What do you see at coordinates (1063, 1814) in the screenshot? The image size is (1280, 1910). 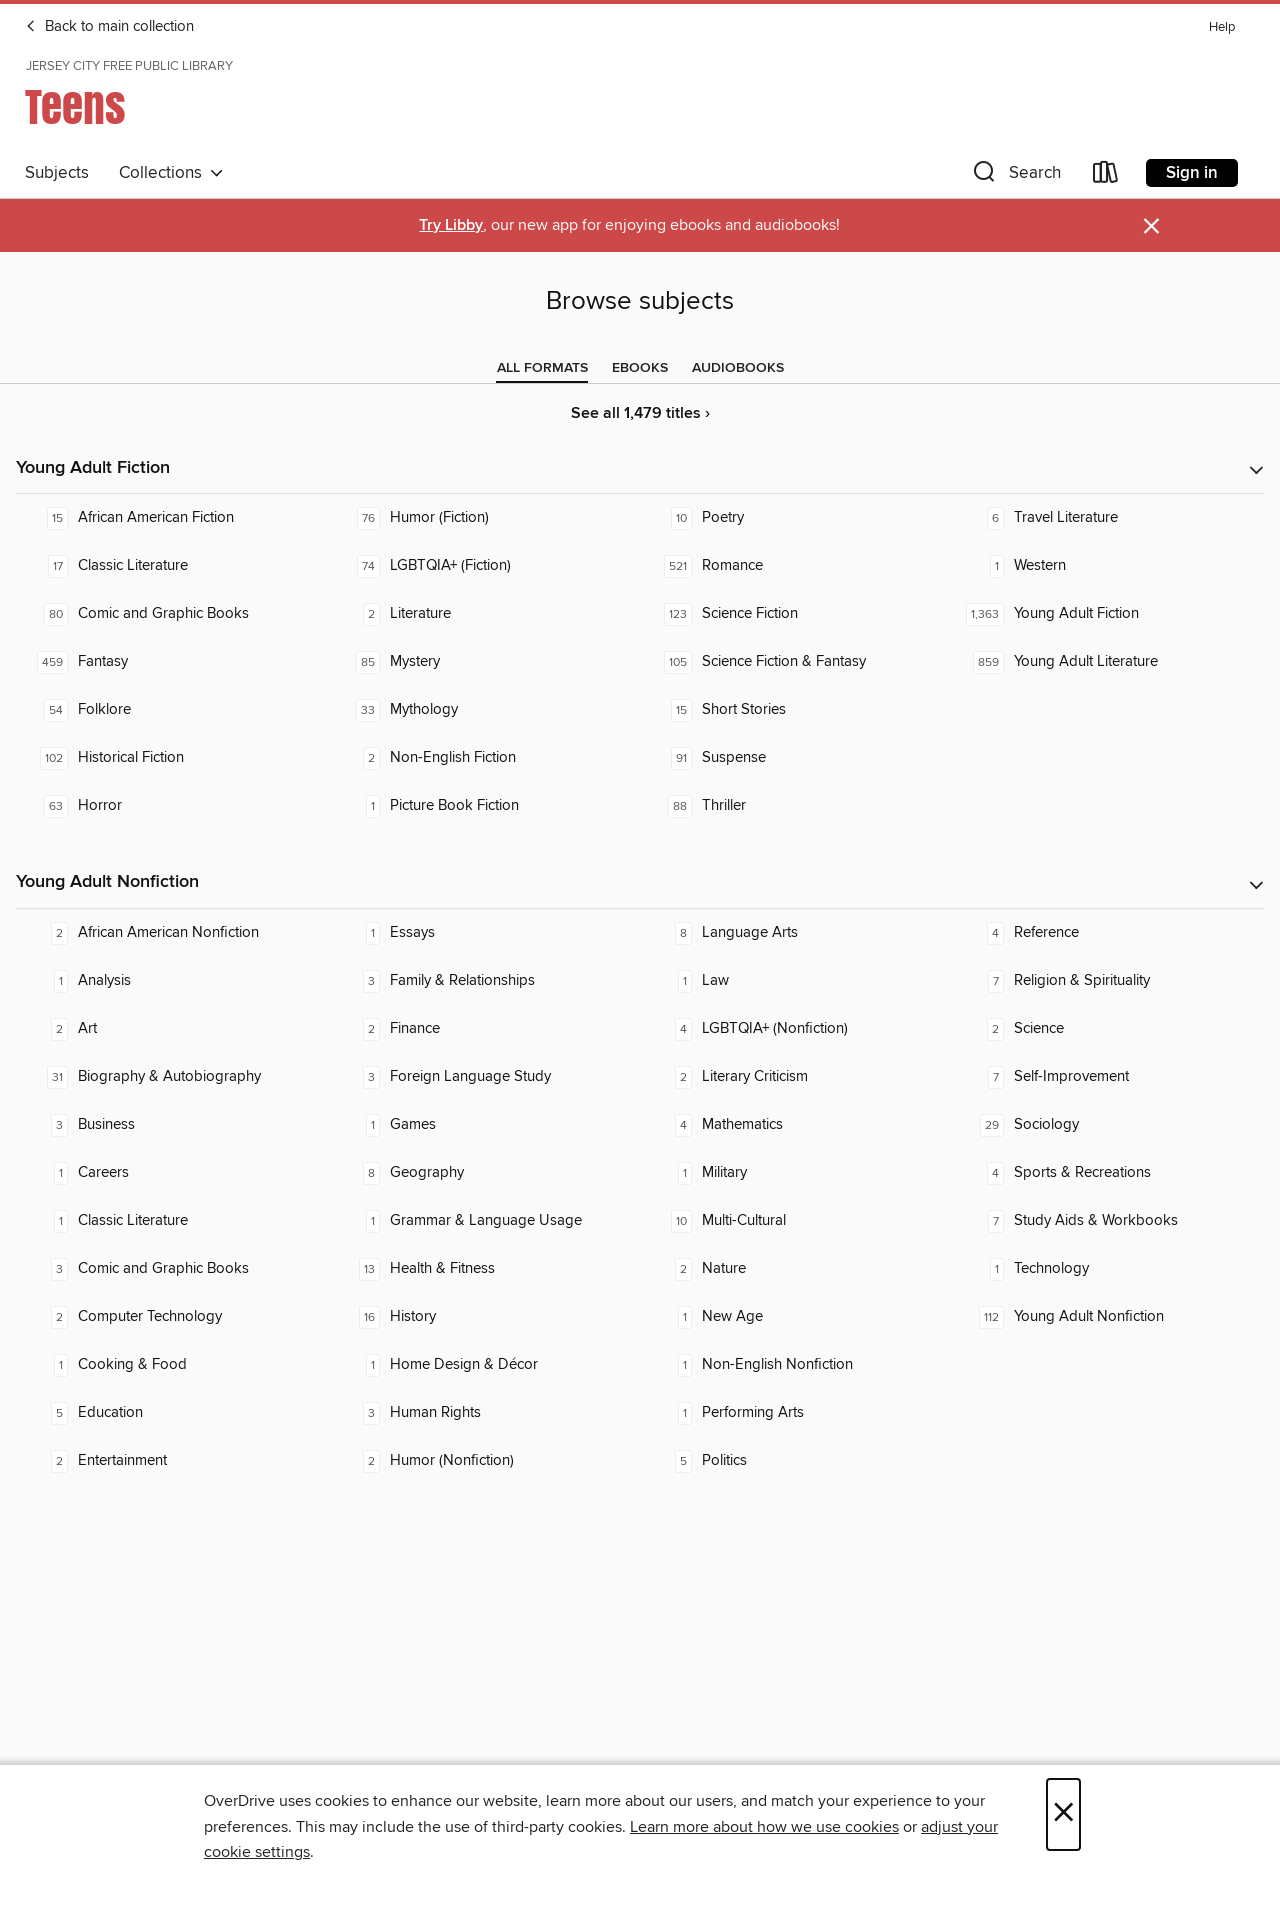 I see `× [Close]` at bounding box center [1063, 1814].